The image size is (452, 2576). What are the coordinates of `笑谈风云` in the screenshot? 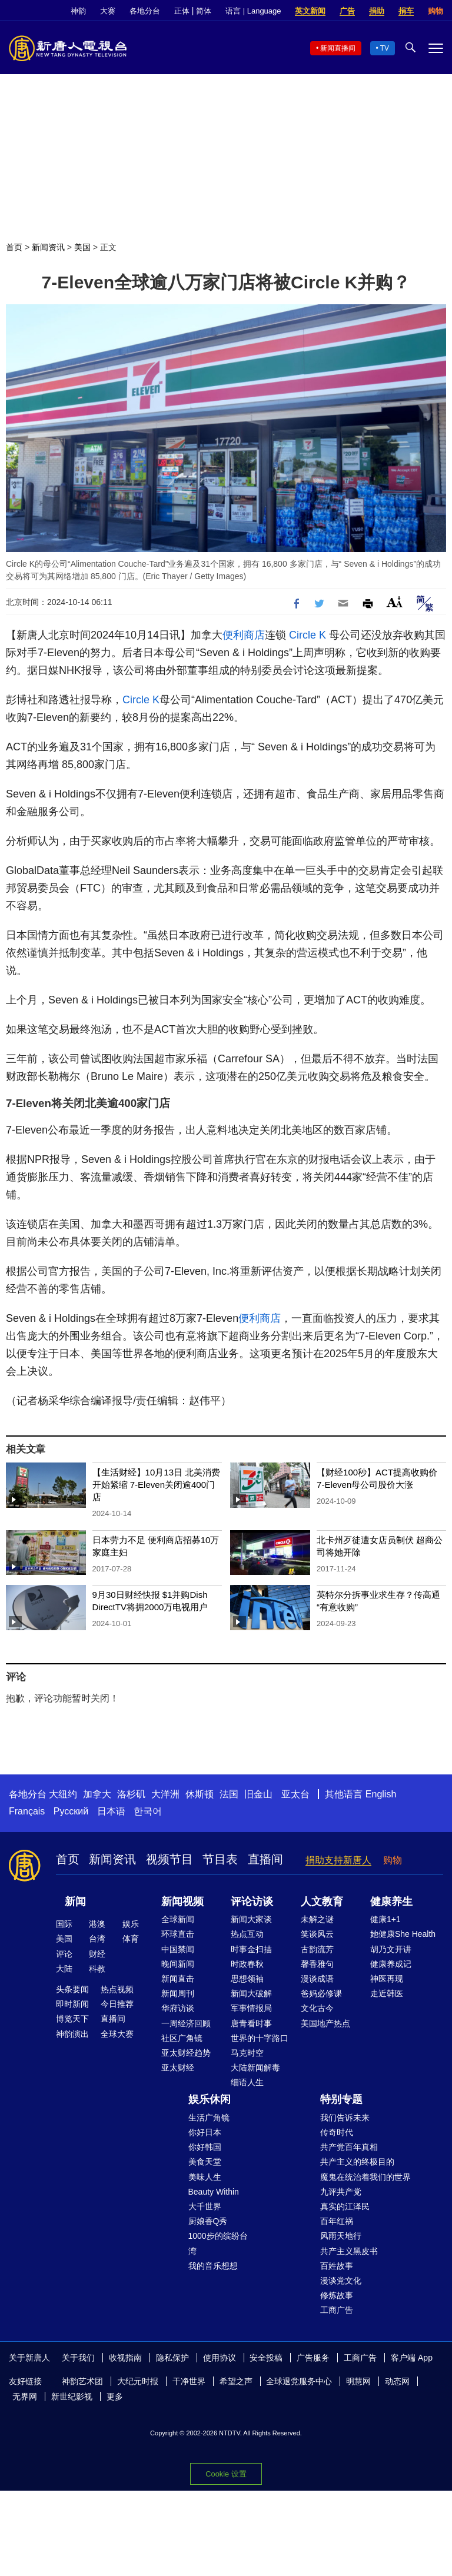 It's located at (317, 1934).